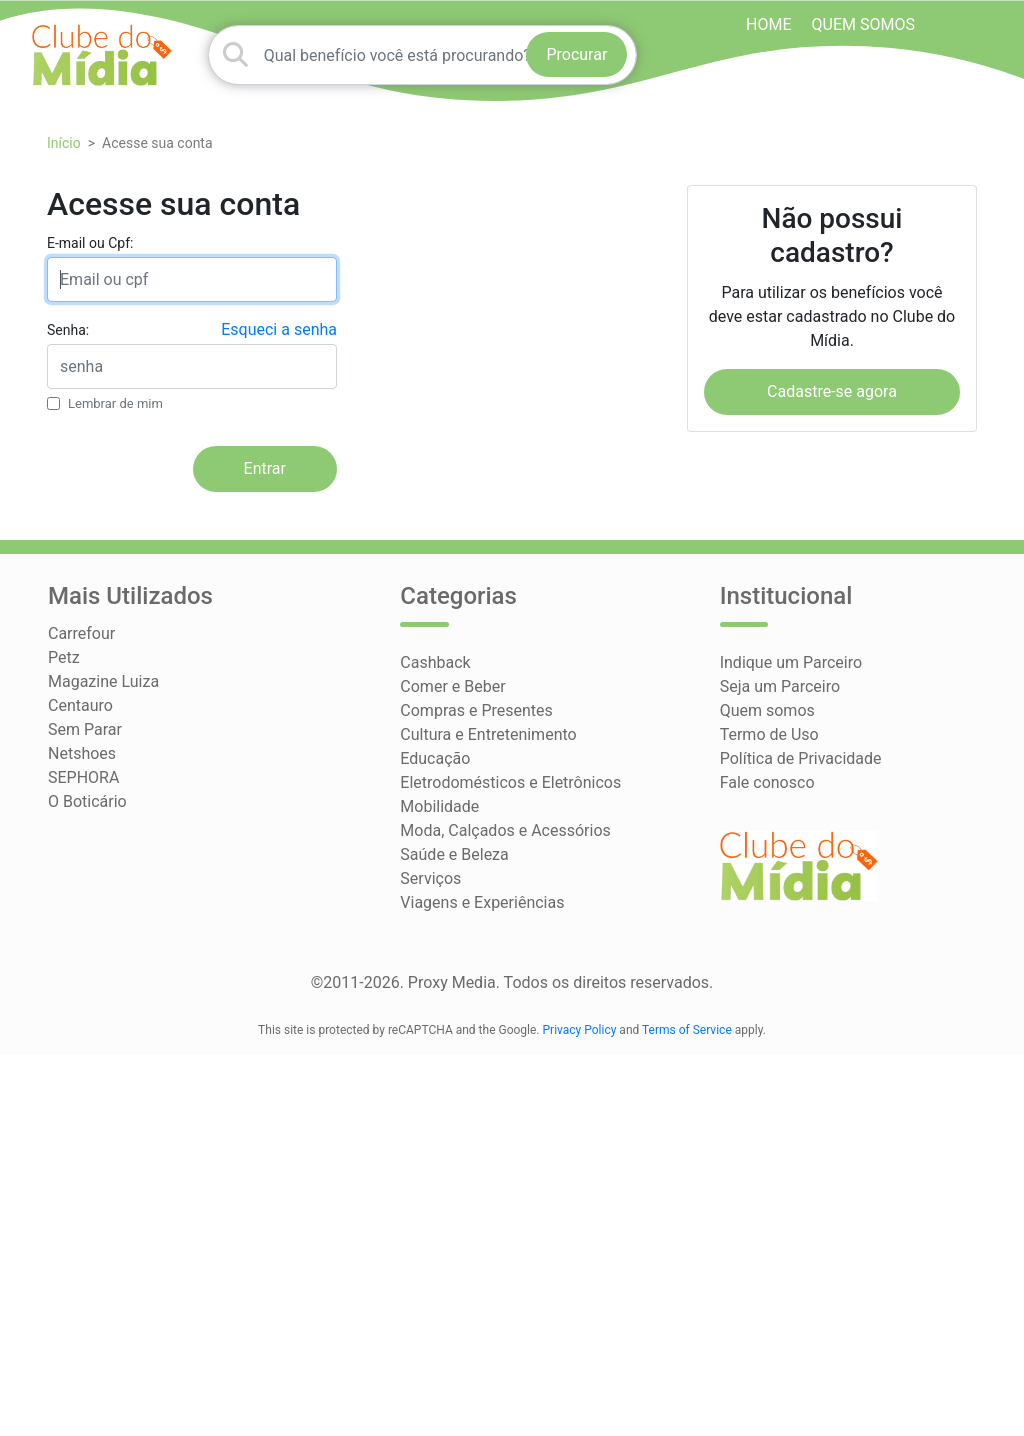  I want to click on Esqueci a senha, so click(279, 329).